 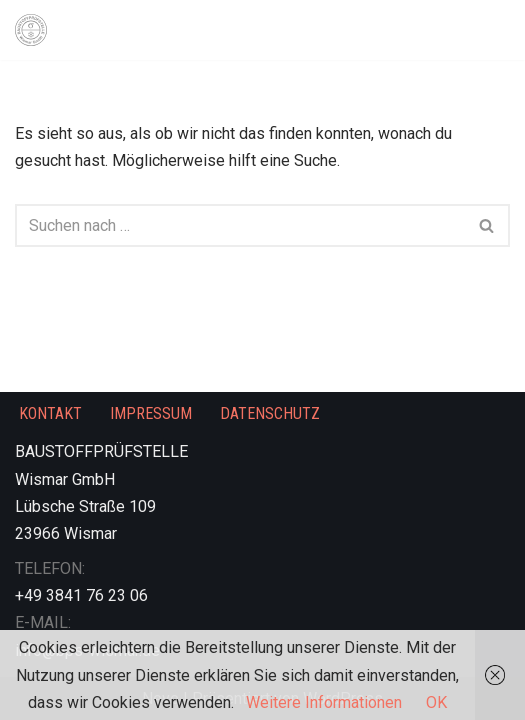 I want to click on IMPRESSUM, so click(x=151, y=413).